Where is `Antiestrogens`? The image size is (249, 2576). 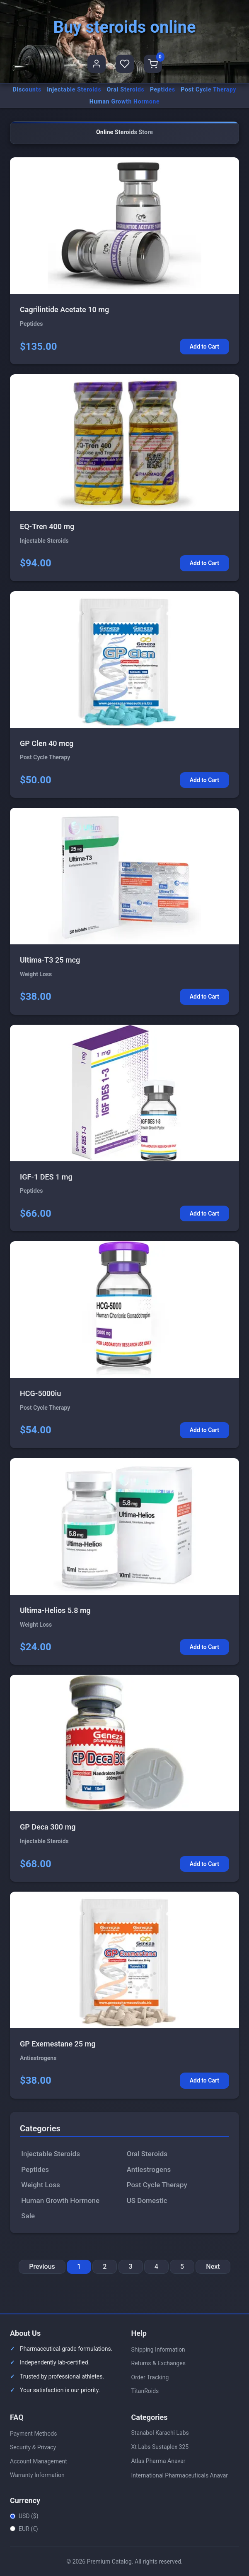 Antiestrogens is located at coordinates (149, 2169).